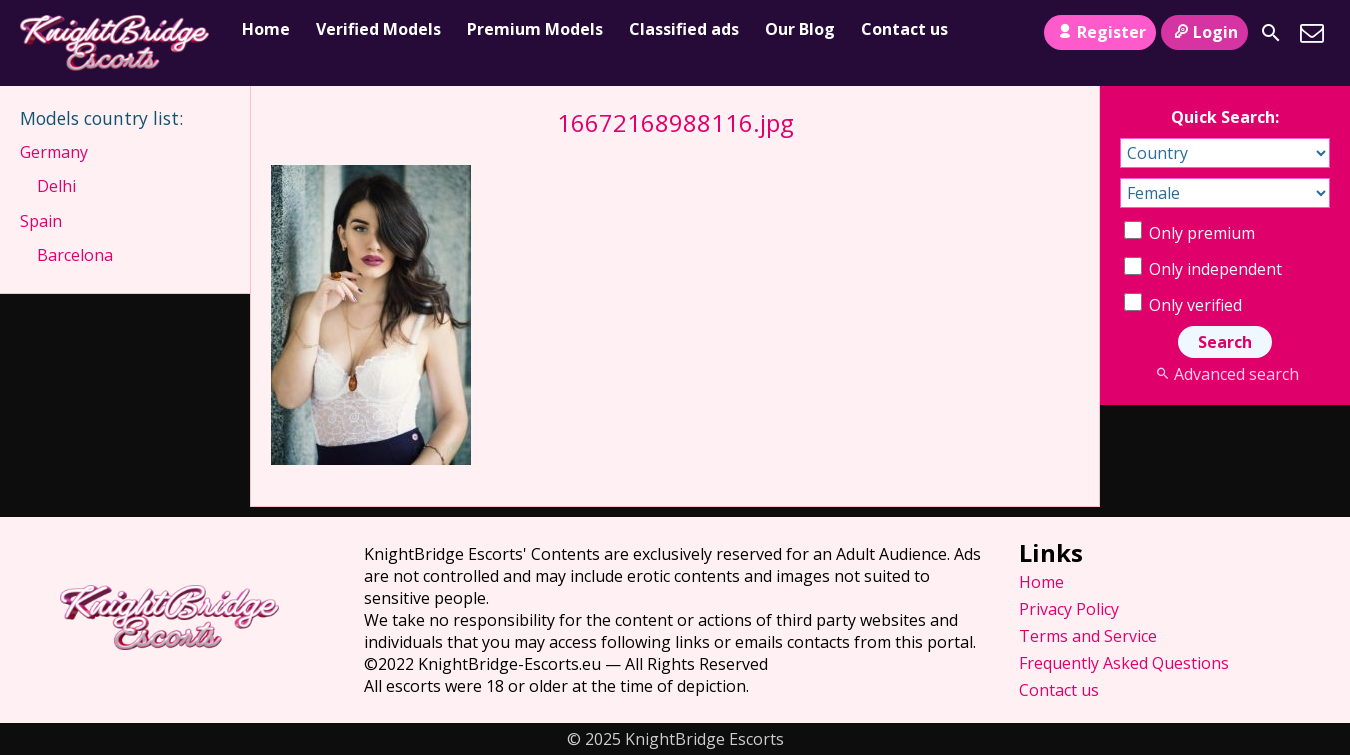 The image size is (1350, 755). Describe the element at coordinates (1124, 663) in the screenshot. I see `Frequently Asked Questions` at that location.